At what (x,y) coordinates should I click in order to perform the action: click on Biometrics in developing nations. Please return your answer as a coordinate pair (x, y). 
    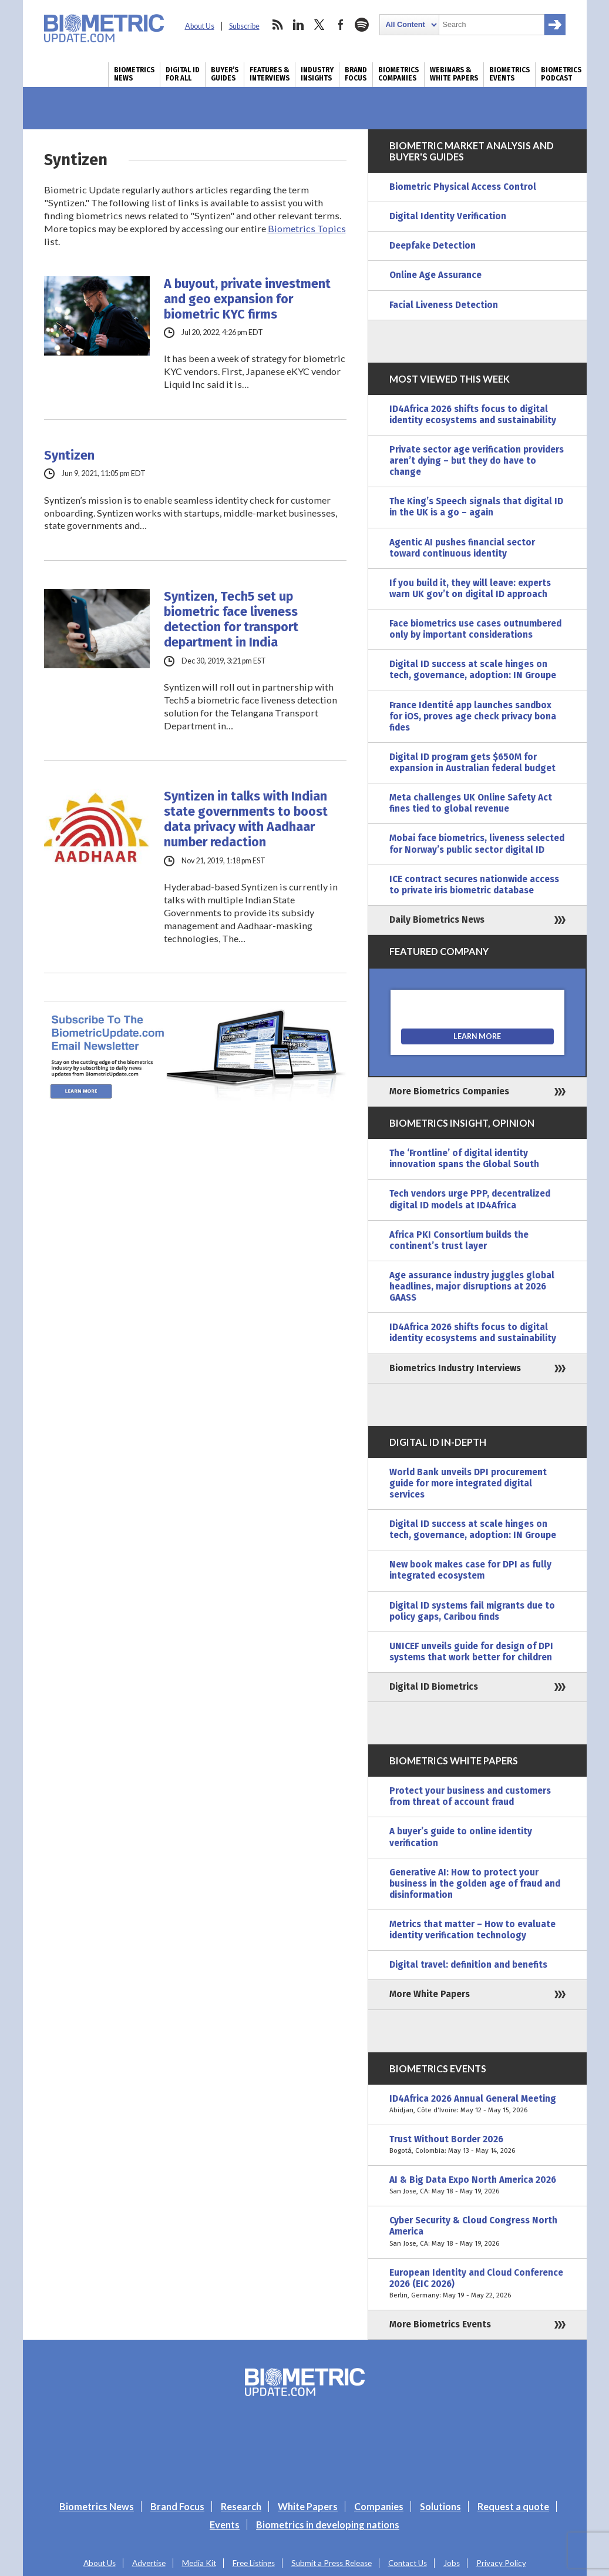
    Looking at the image, I should click on (327, 2524).